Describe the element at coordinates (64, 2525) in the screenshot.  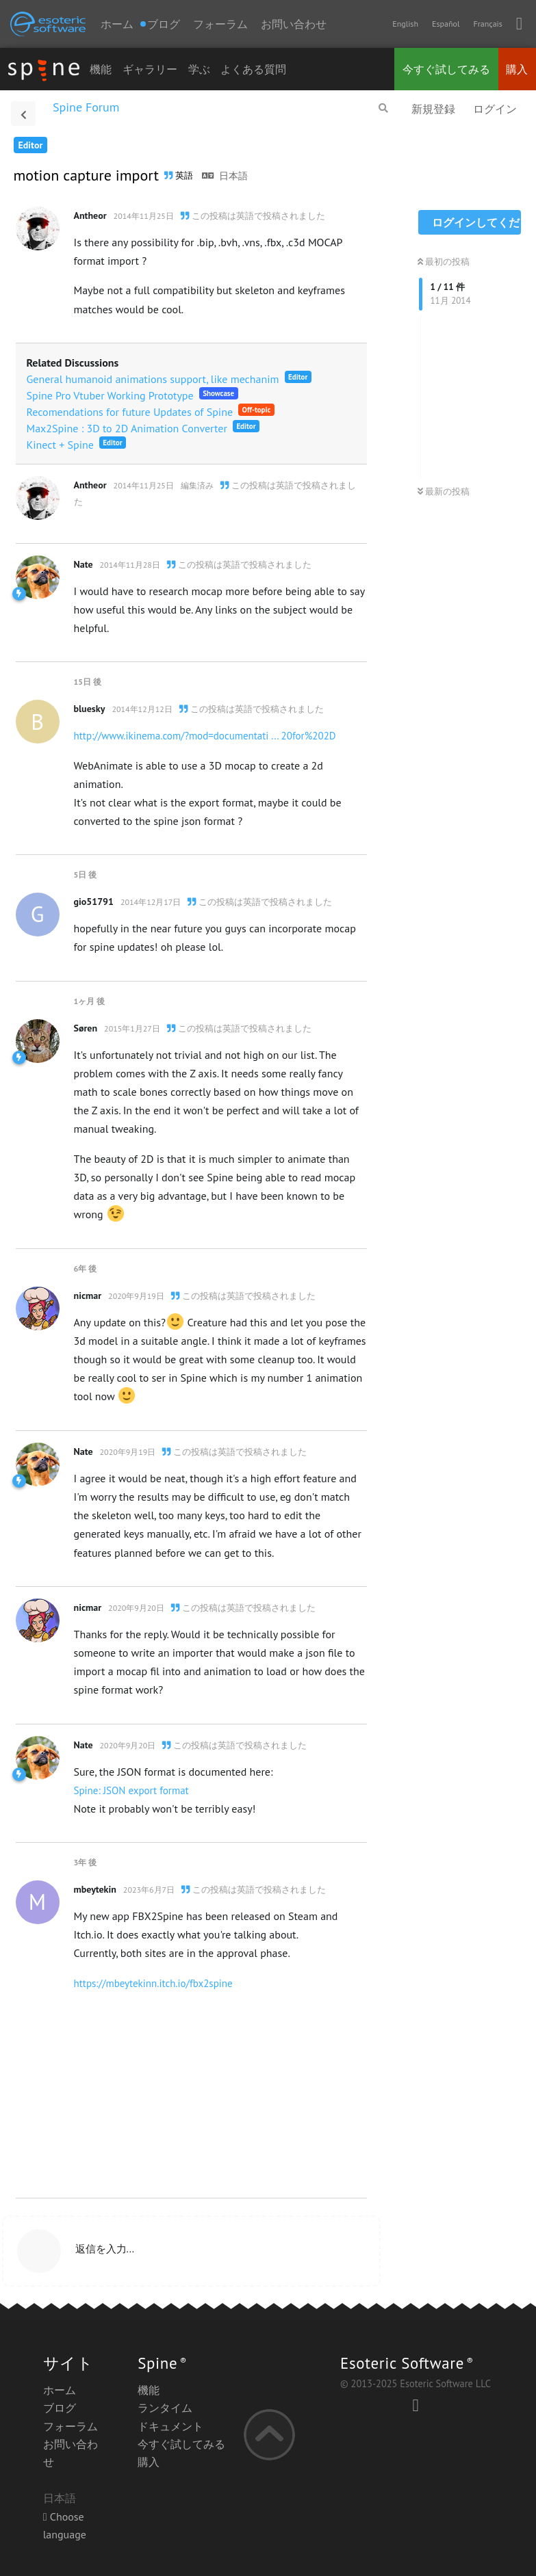
I see `Choose language` at that location.